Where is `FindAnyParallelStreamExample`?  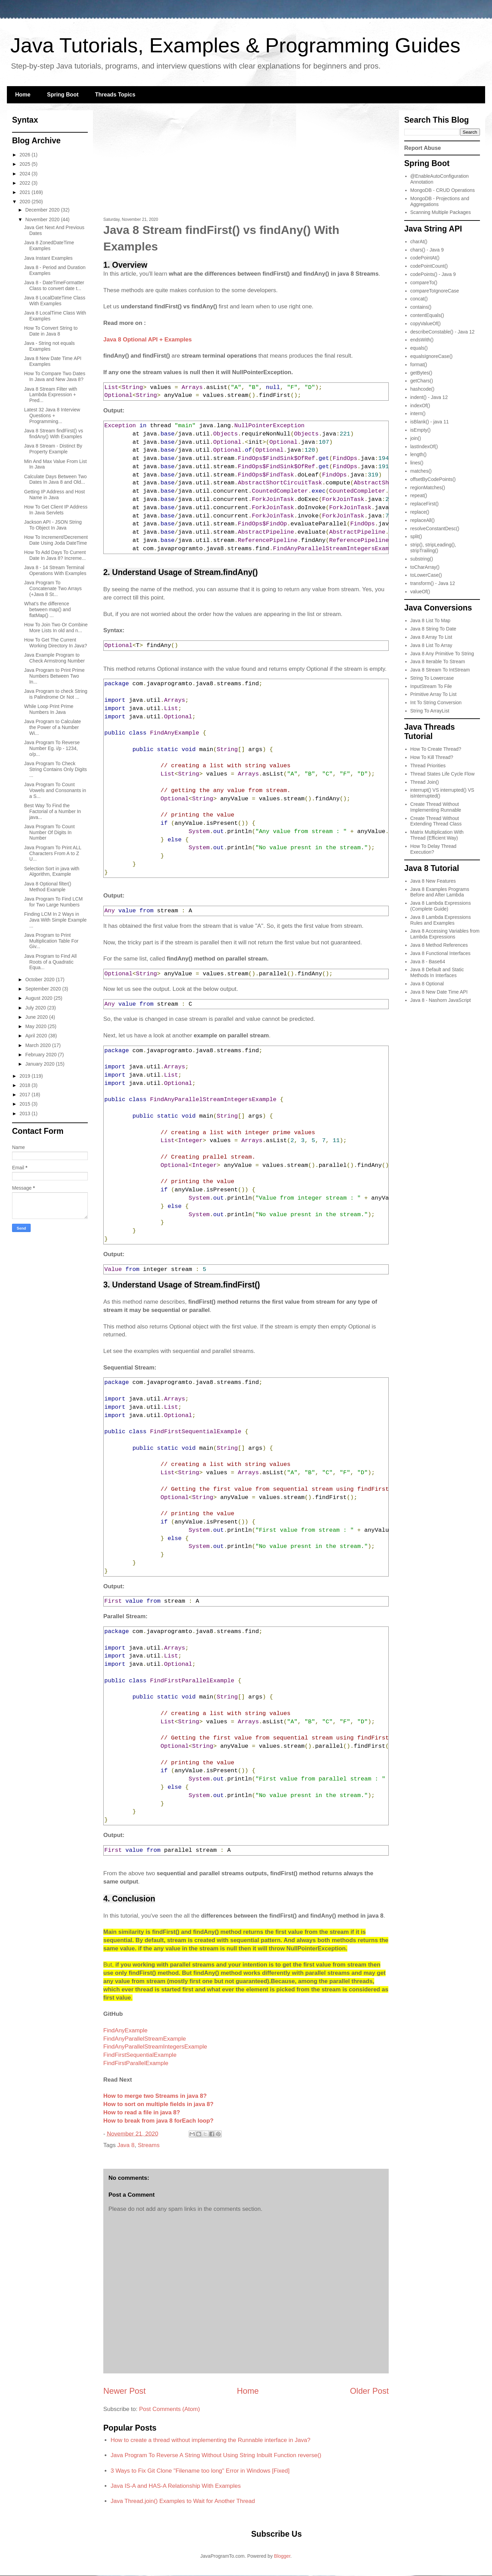 FindAnyParallelStreamExample is located at coordinates (144, 2038).